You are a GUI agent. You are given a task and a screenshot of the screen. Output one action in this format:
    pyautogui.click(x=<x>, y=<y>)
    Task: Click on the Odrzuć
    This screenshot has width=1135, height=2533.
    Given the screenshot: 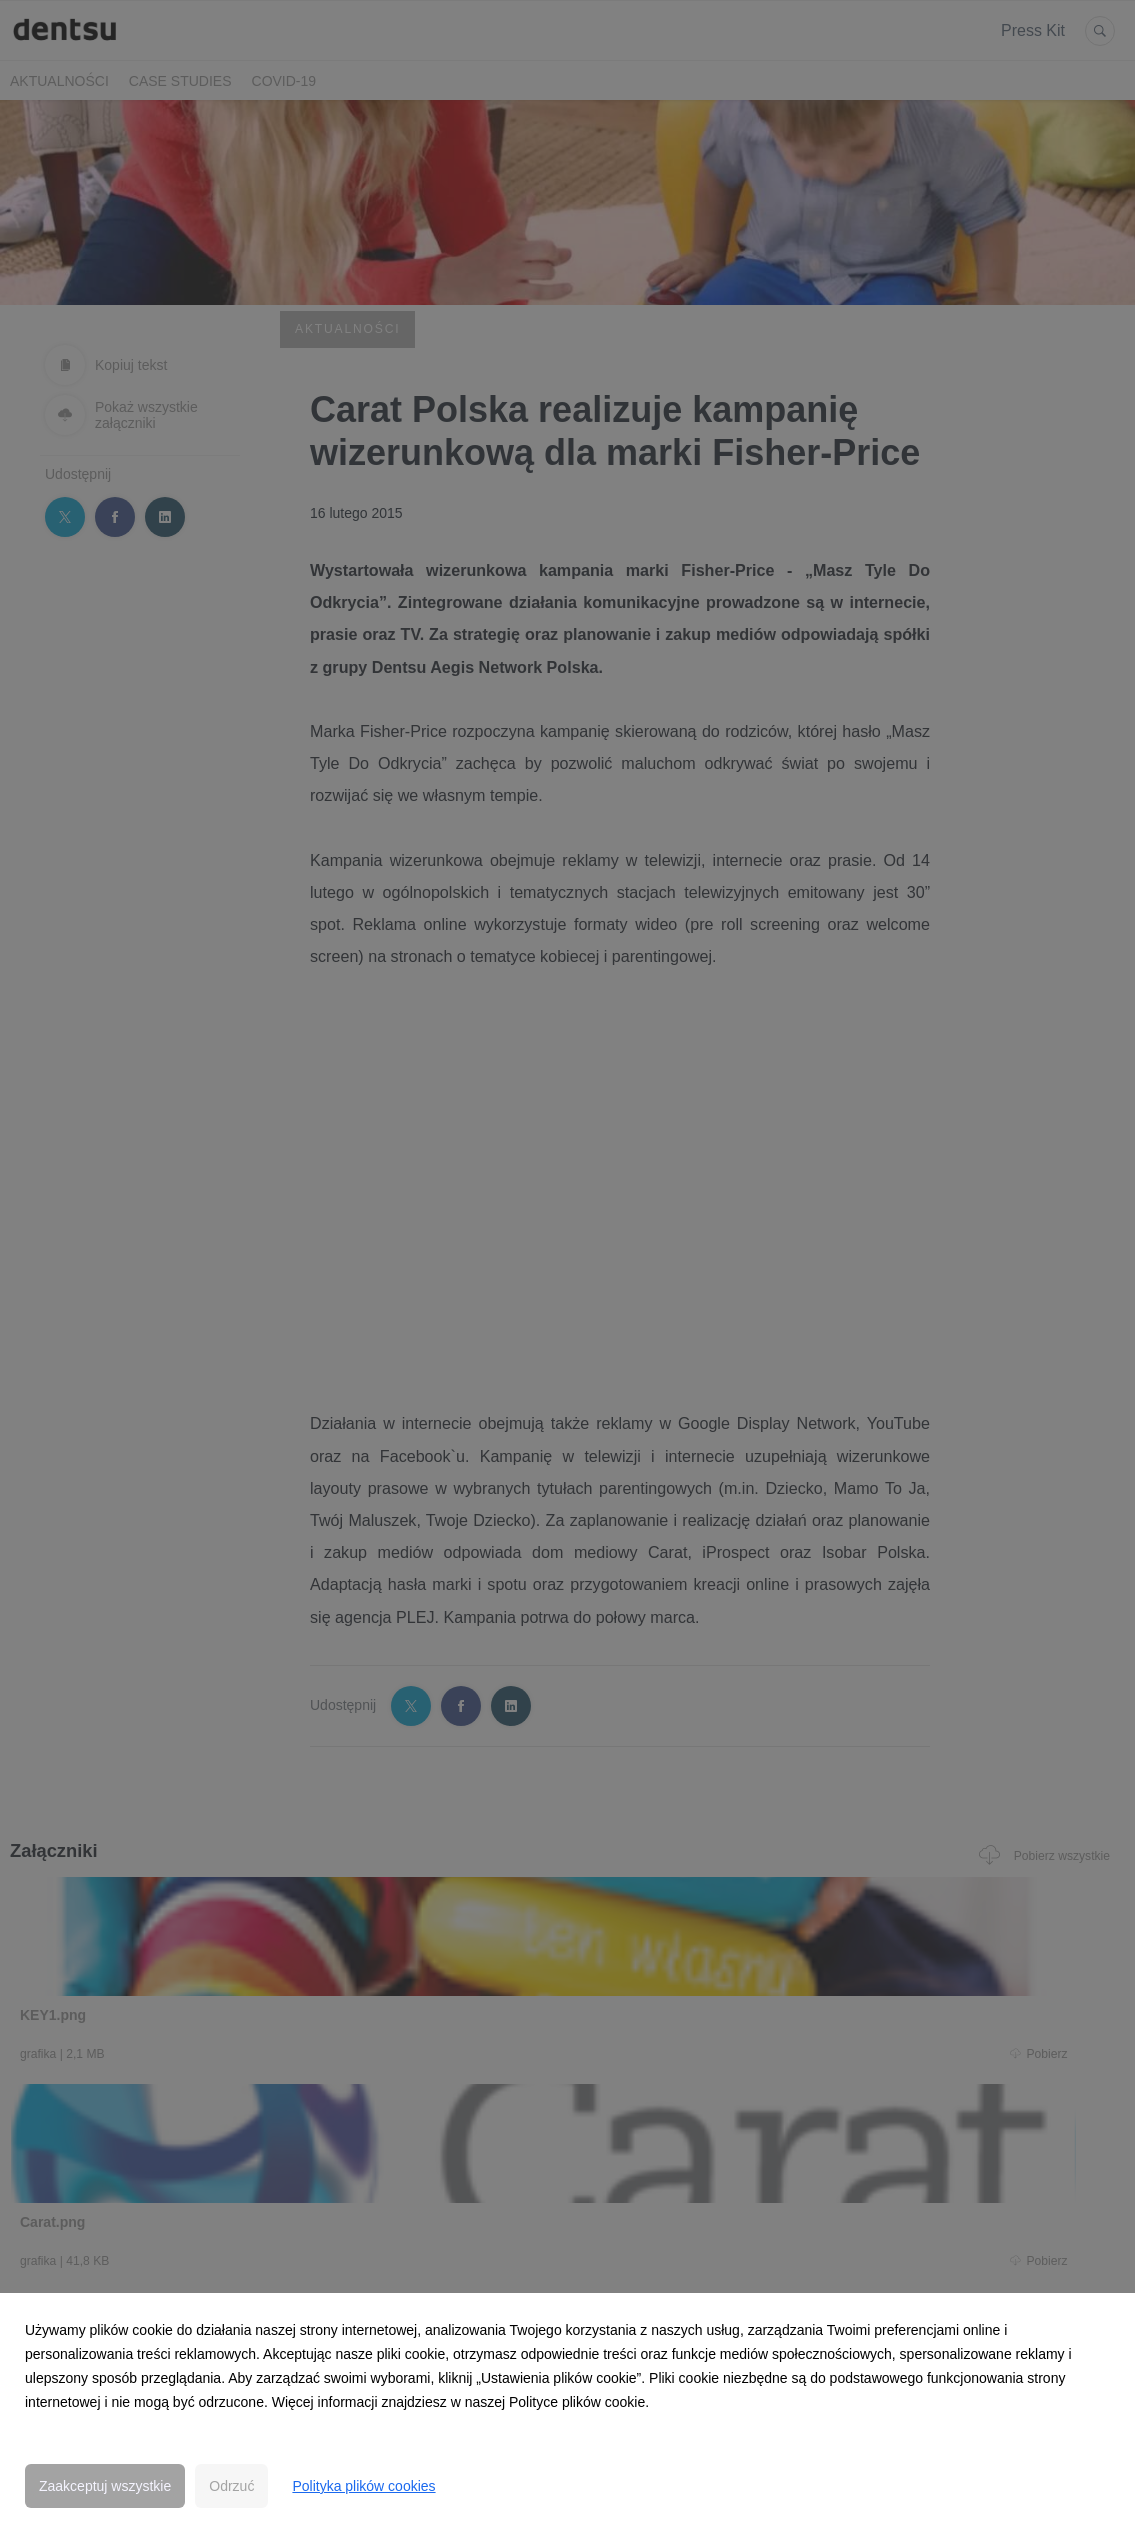 What is the action you would take?
    pyautogui.click(x=231, y=2486)
    